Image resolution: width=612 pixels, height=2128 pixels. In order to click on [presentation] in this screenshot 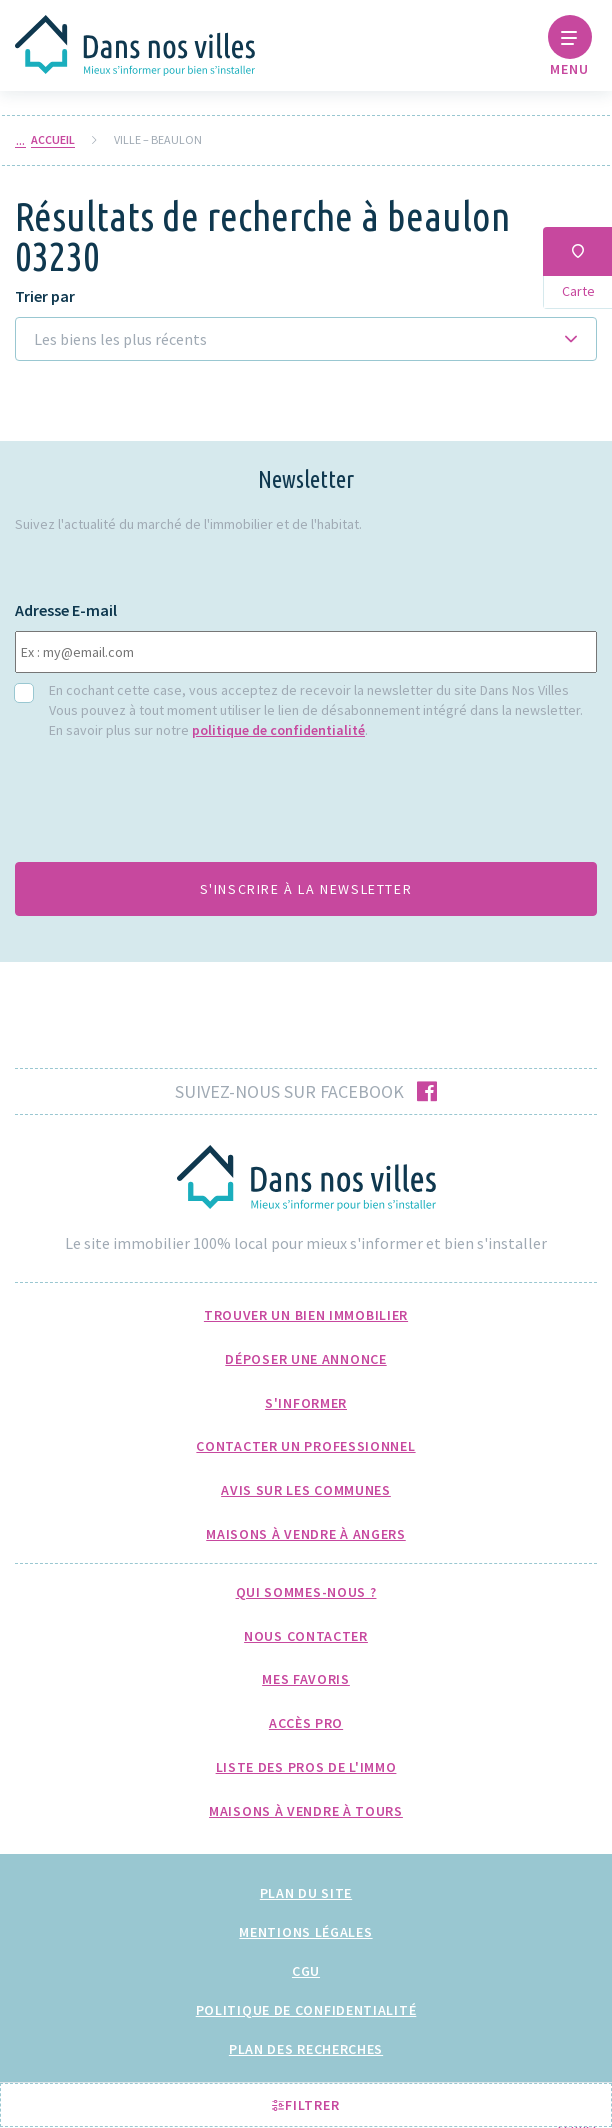, I will do `click(167, 807)`.